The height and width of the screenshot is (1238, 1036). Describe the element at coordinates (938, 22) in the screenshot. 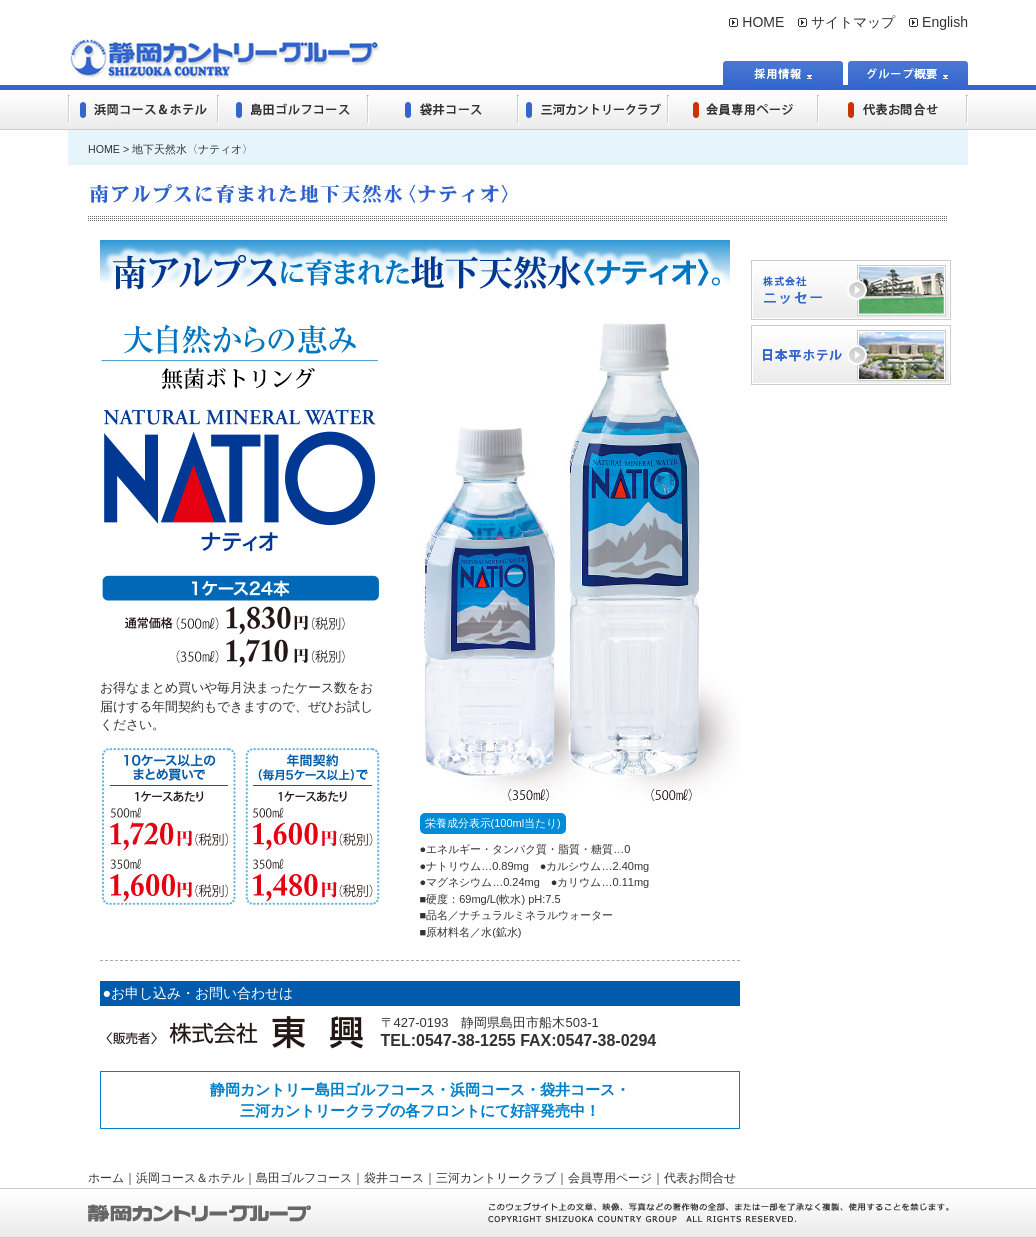

I see `English` at that location.